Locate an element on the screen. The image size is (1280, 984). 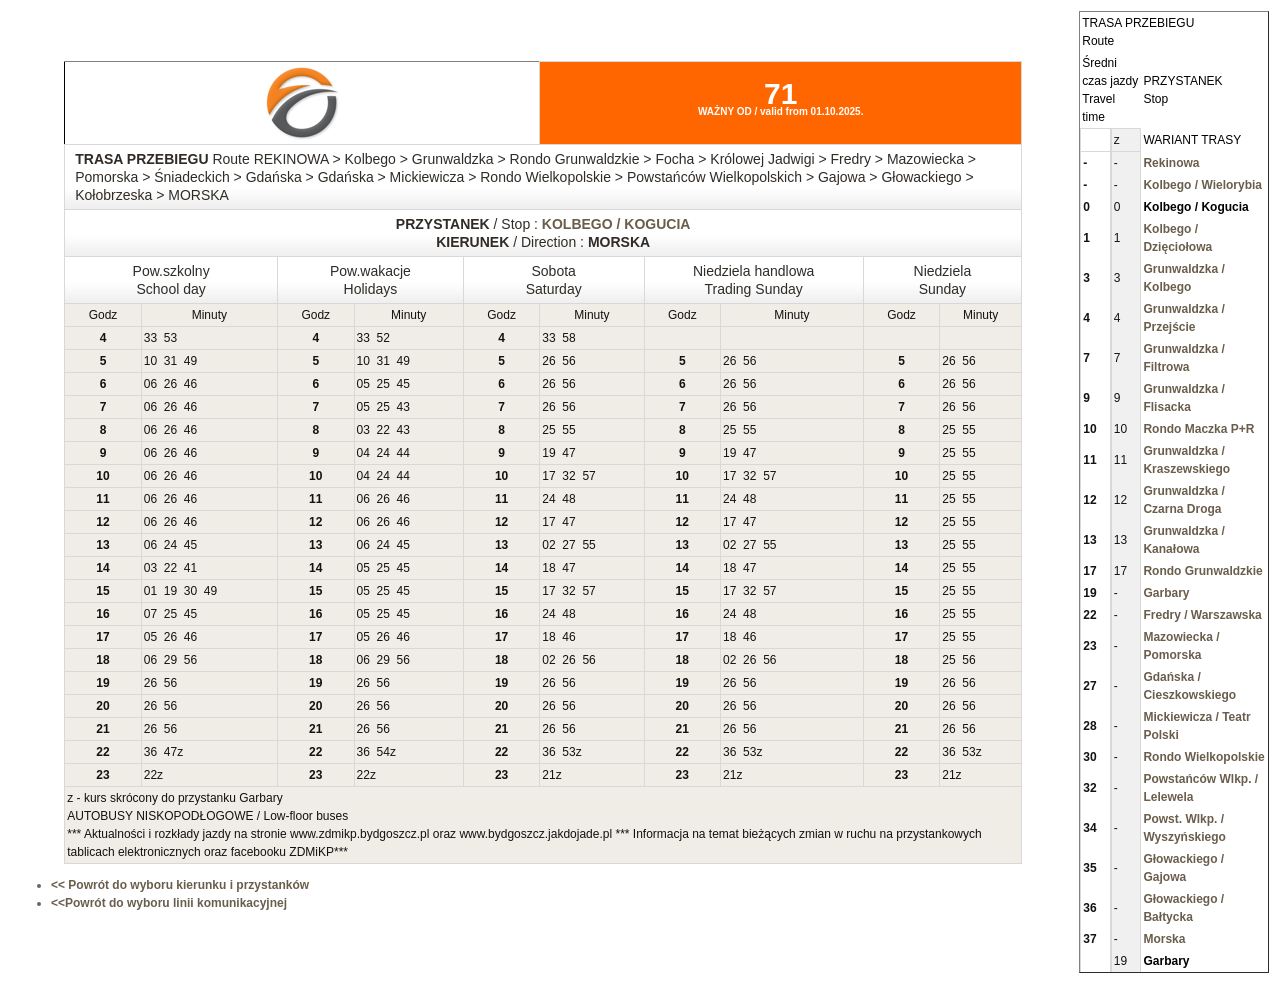
Kolbego / Wielorybia is located at coordinates (1202, 185).